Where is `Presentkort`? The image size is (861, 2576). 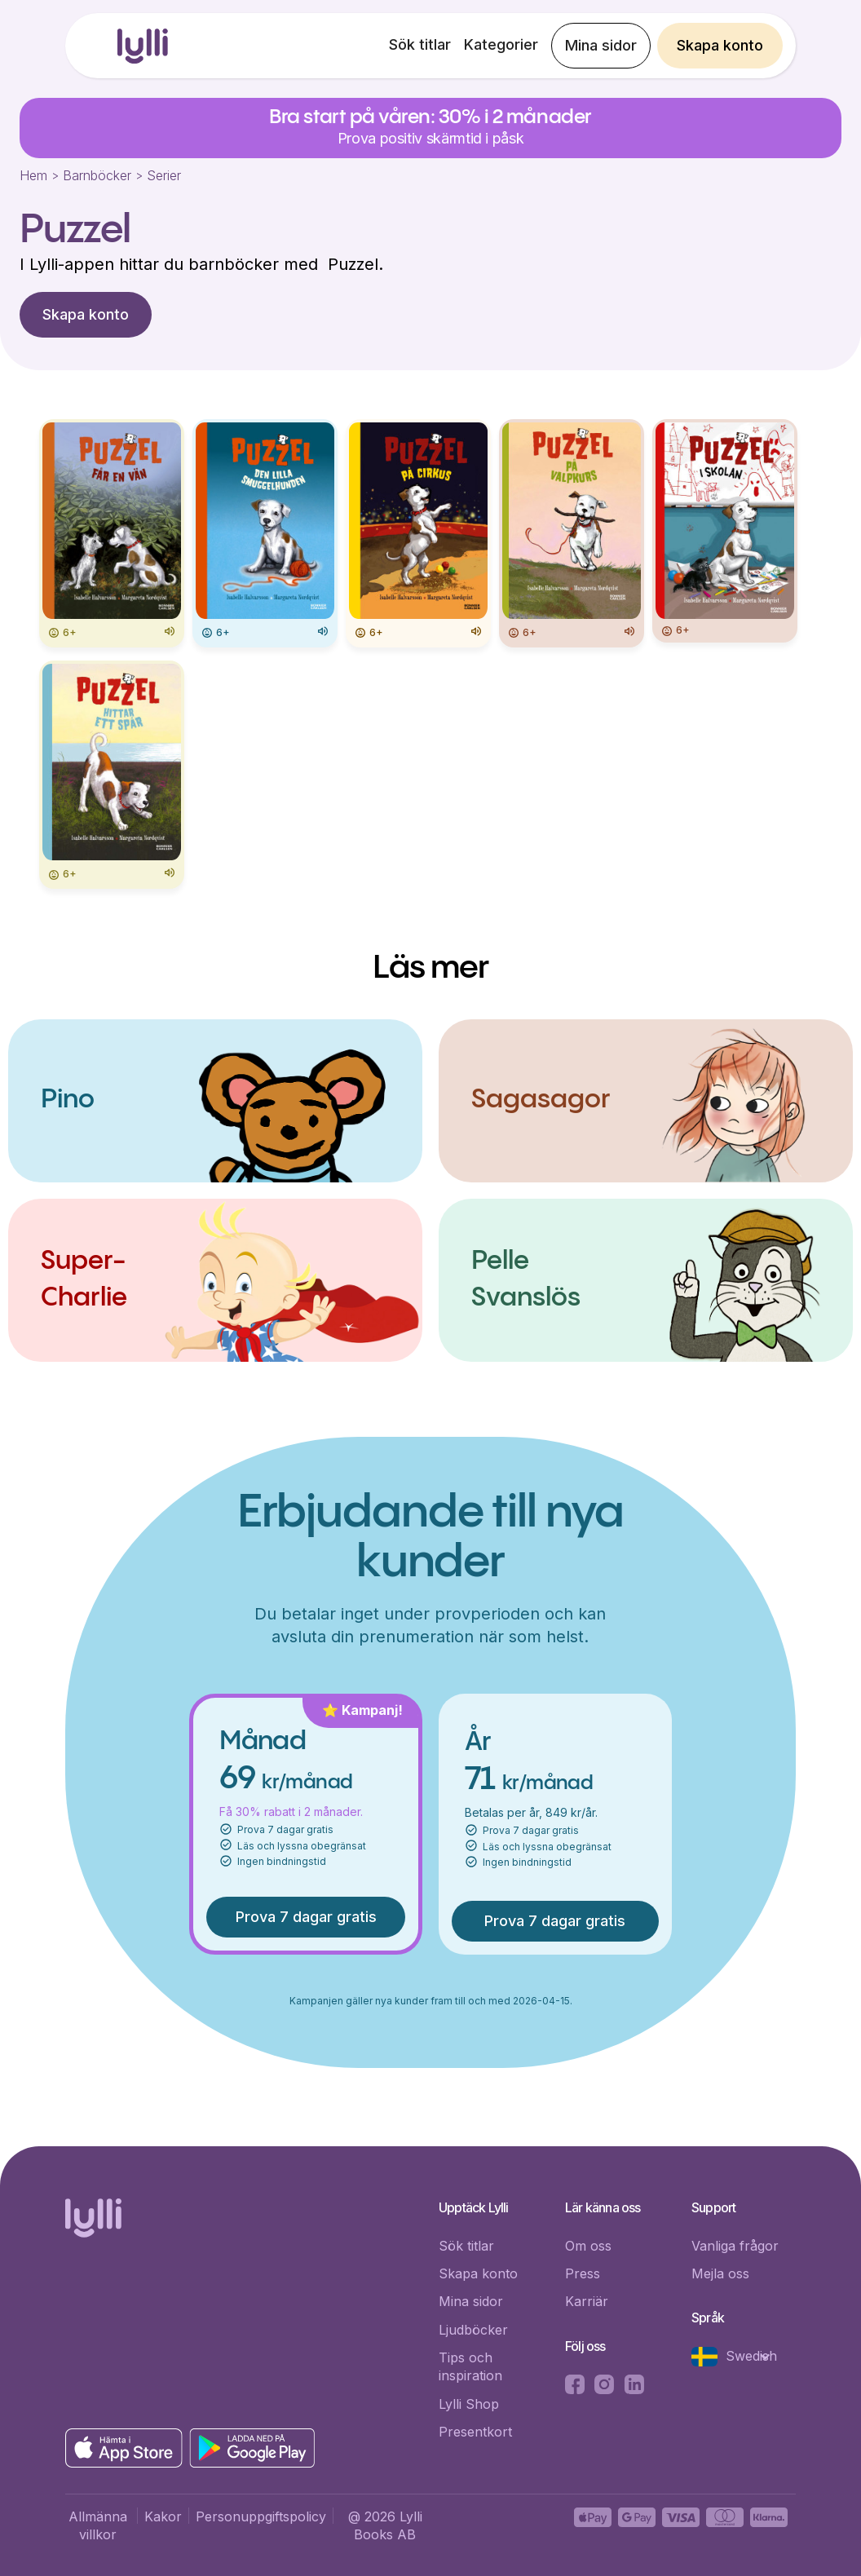 Presentkort is located at coordinates (475, 2432).